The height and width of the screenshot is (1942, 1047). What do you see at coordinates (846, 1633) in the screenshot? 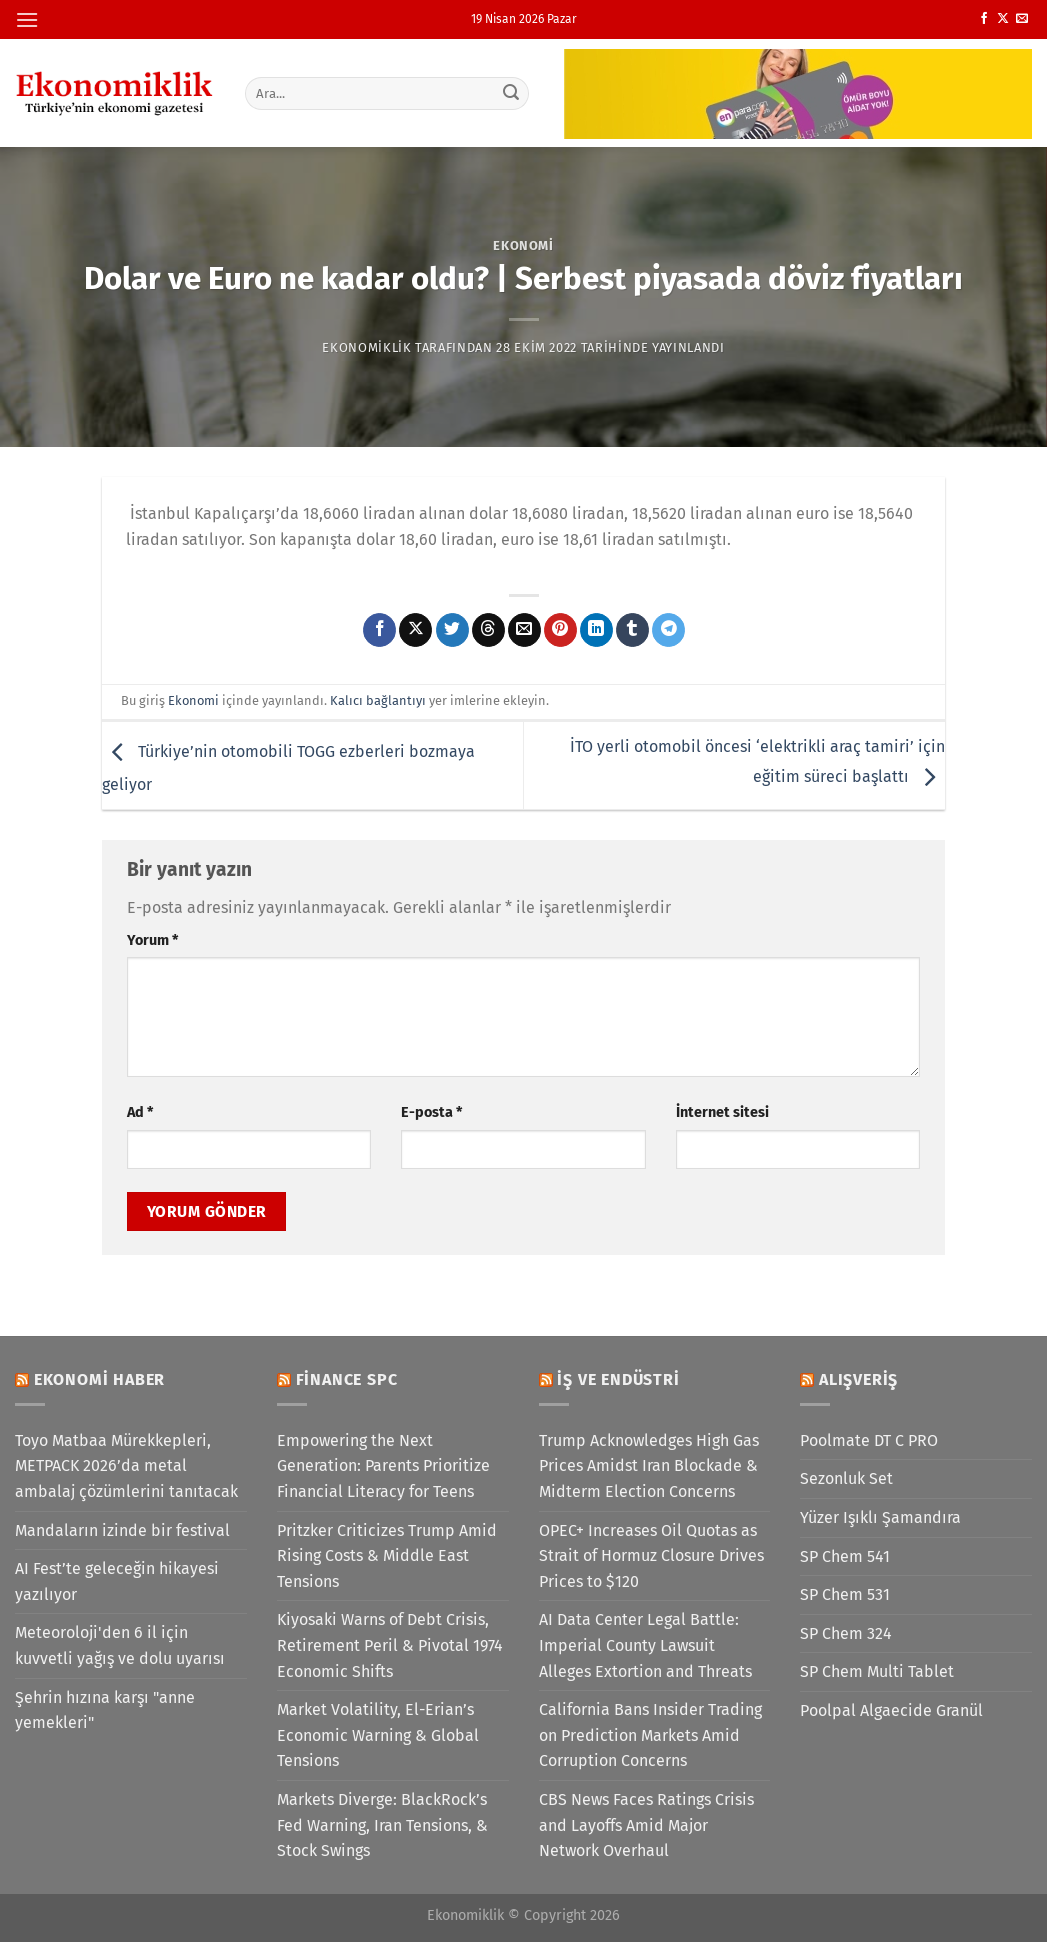
I see `SP Chem 324` at bounding box center [846, 1633].